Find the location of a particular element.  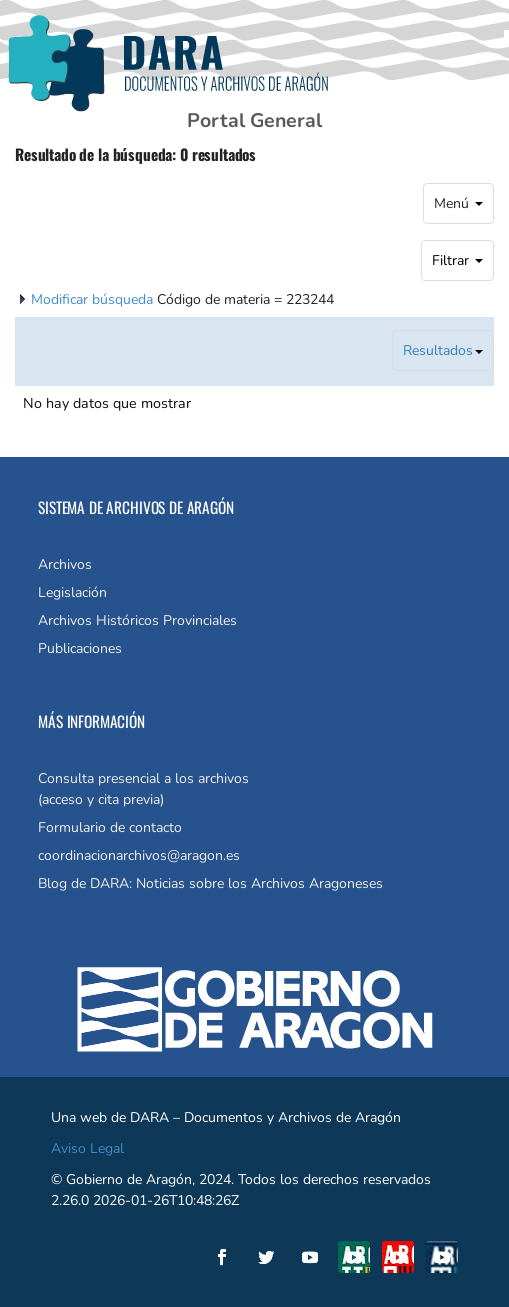

Menú is located at coordinates (458, 203).